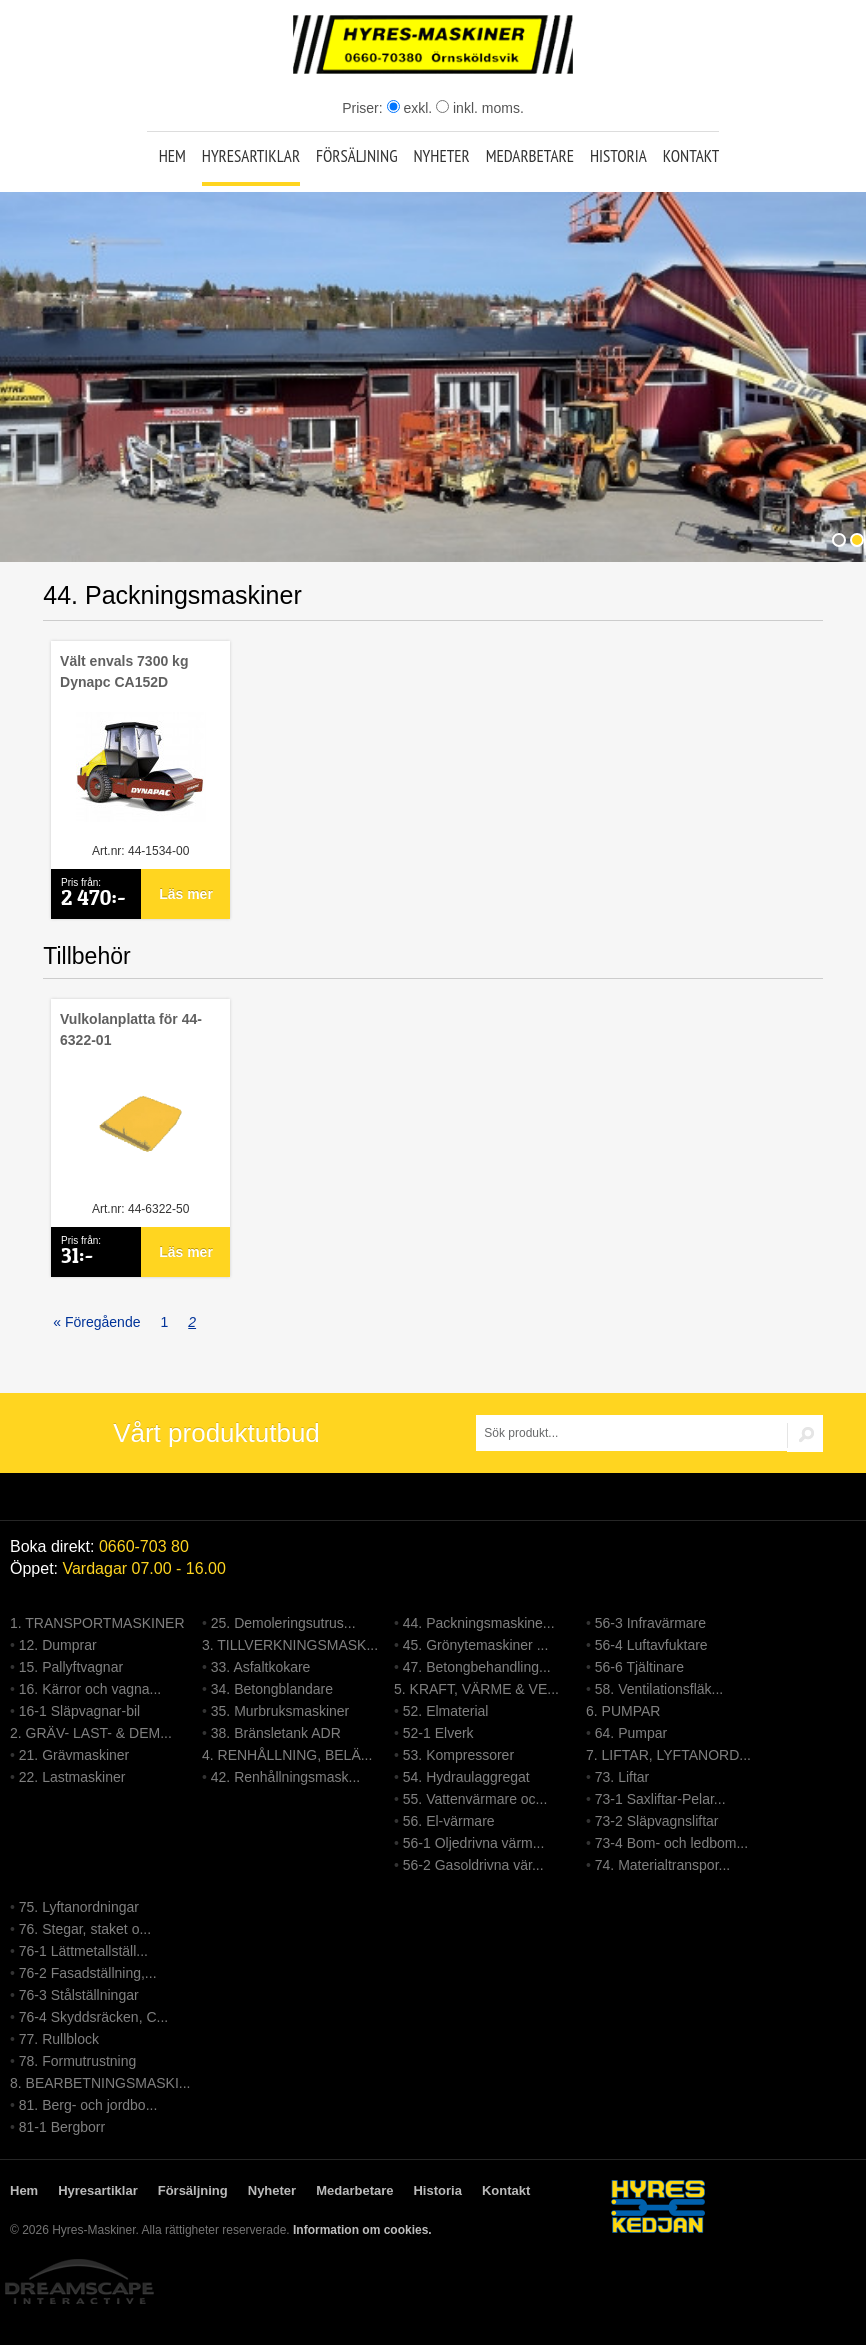  What do you see at coordinates (357, 156) in the screenshot?
I see `Försäljning` at bounding box center [357, 156].